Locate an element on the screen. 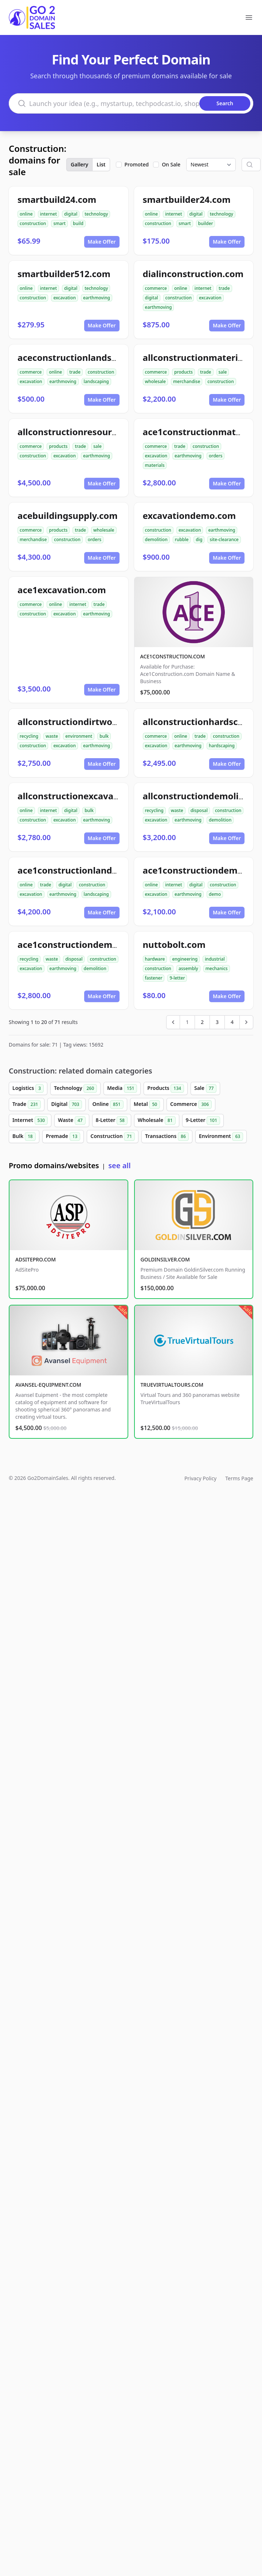  dig is located at coordinates (199, 539).